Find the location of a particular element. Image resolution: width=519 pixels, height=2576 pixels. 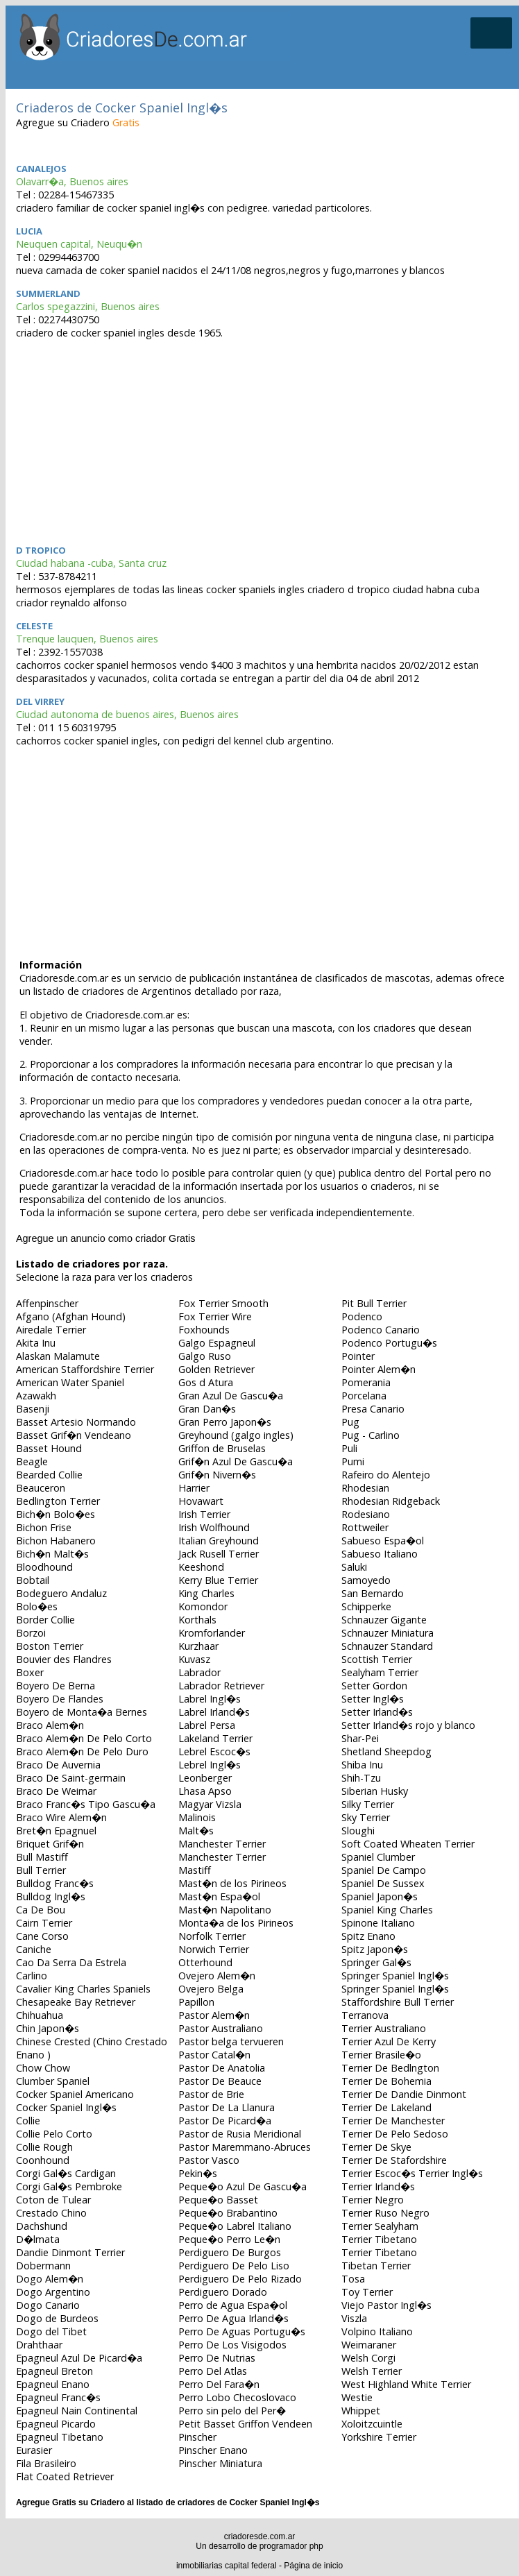

Boyero de Monta�a Bernes is located at coordinates (81, 1711).